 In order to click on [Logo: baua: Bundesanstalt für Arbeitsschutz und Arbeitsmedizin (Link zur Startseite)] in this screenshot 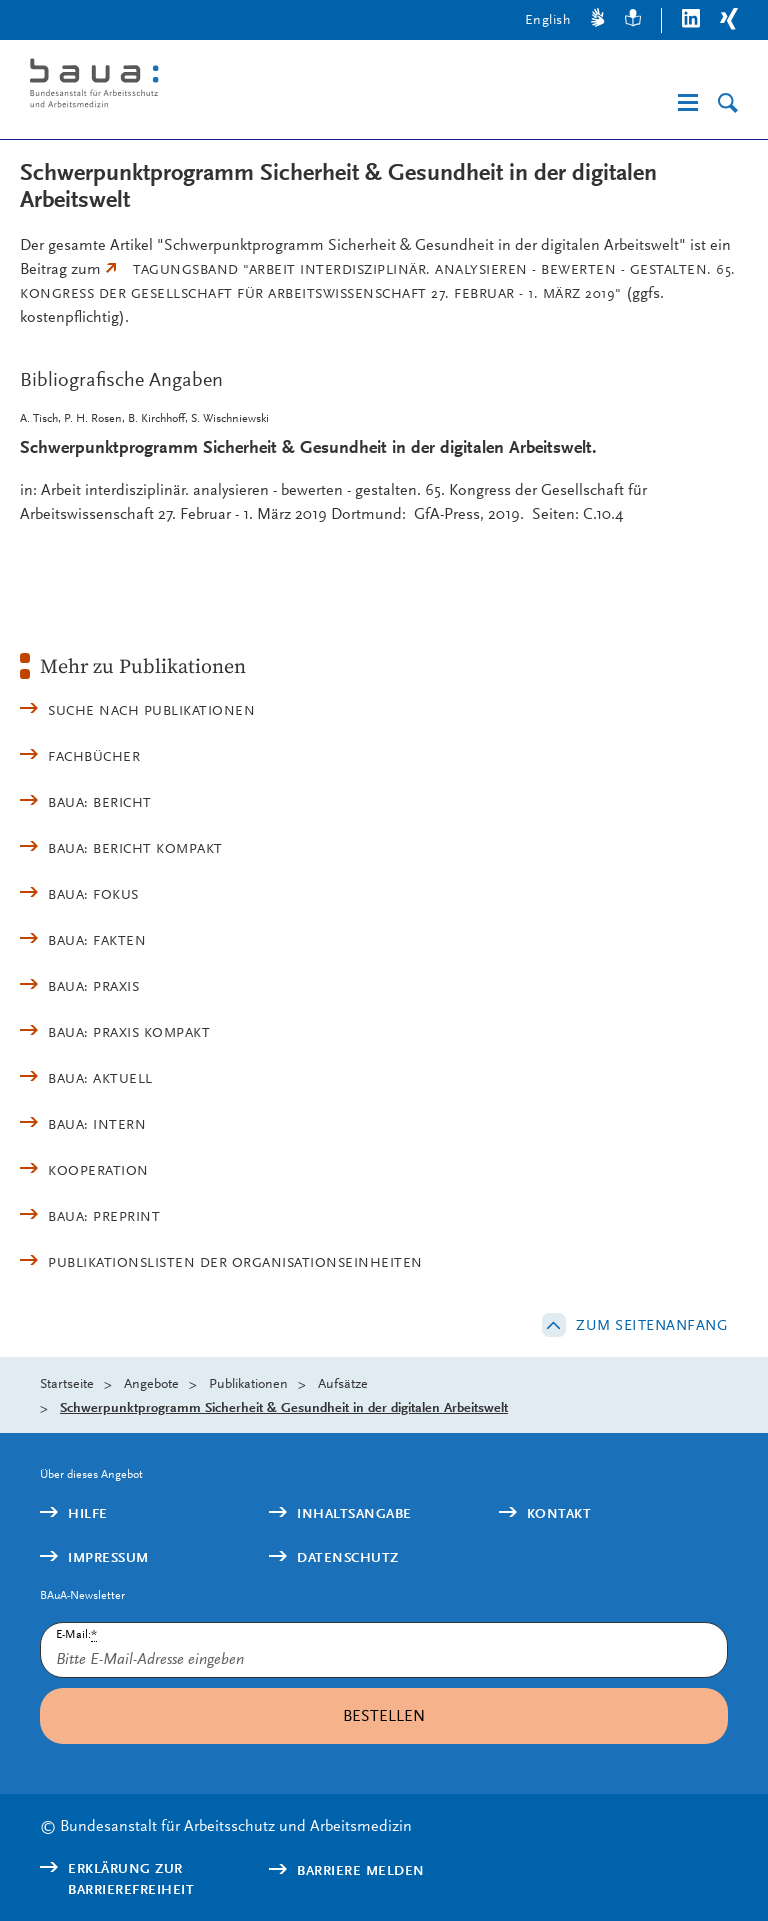, I will do `click(184, 86)`.